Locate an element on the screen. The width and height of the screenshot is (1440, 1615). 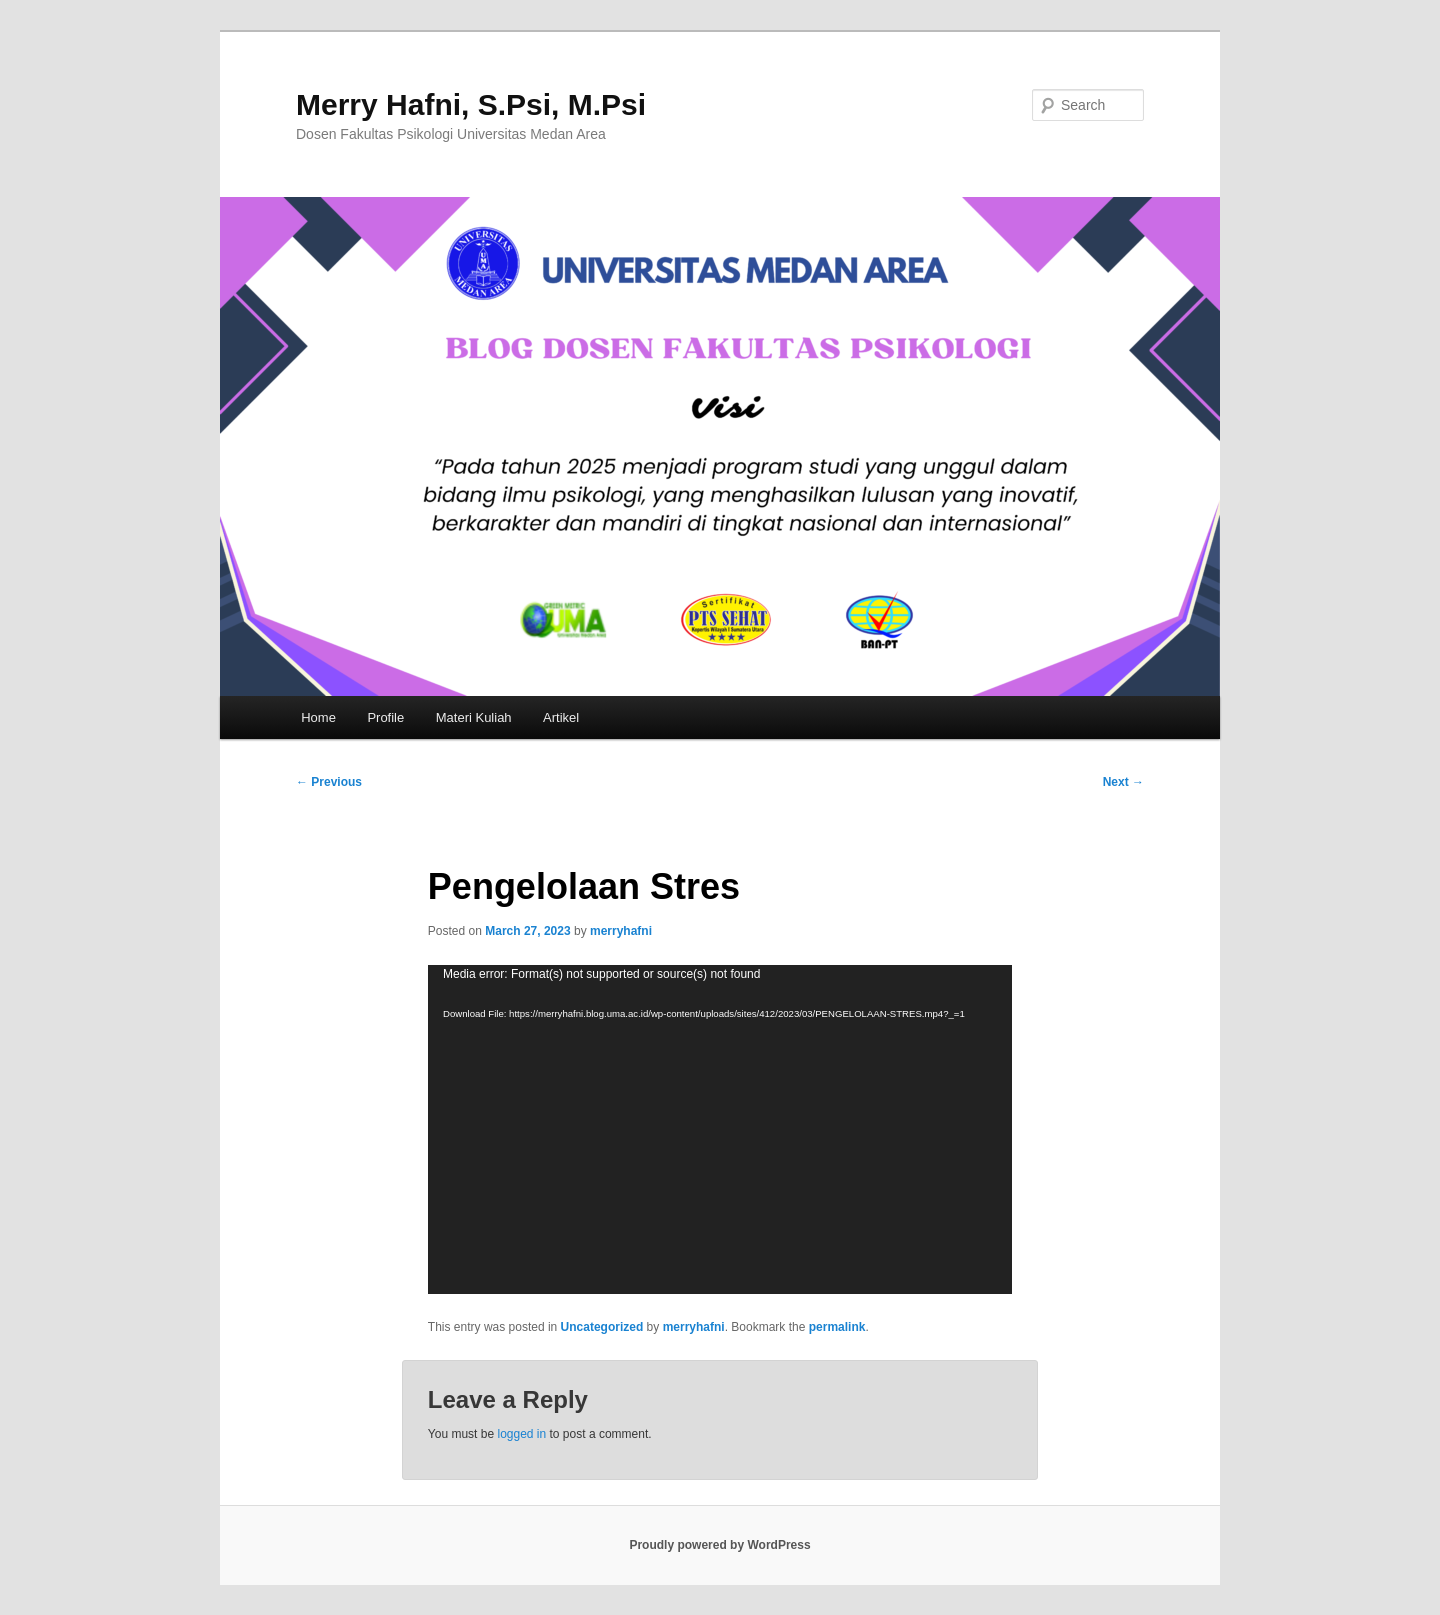
Materi Kuliah is located at coordinates (474, 717).